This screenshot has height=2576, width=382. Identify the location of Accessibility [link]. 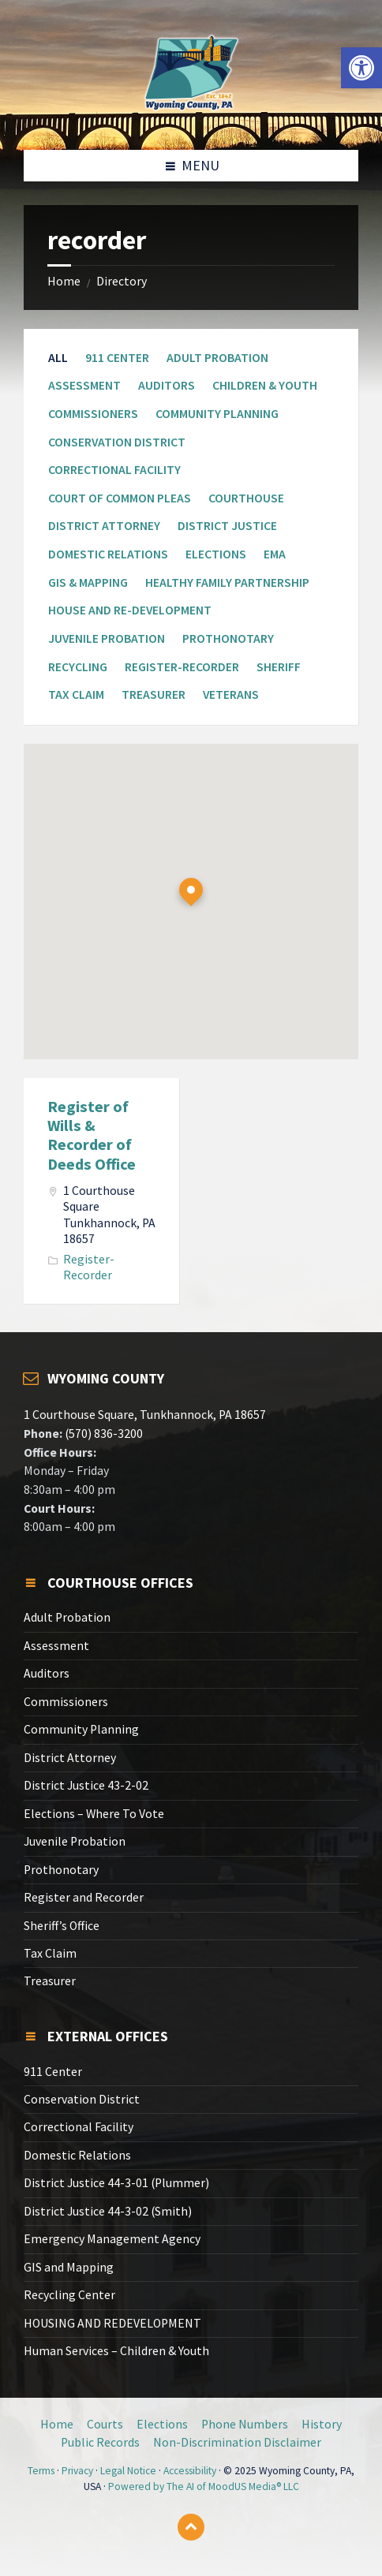
(189, 2470).